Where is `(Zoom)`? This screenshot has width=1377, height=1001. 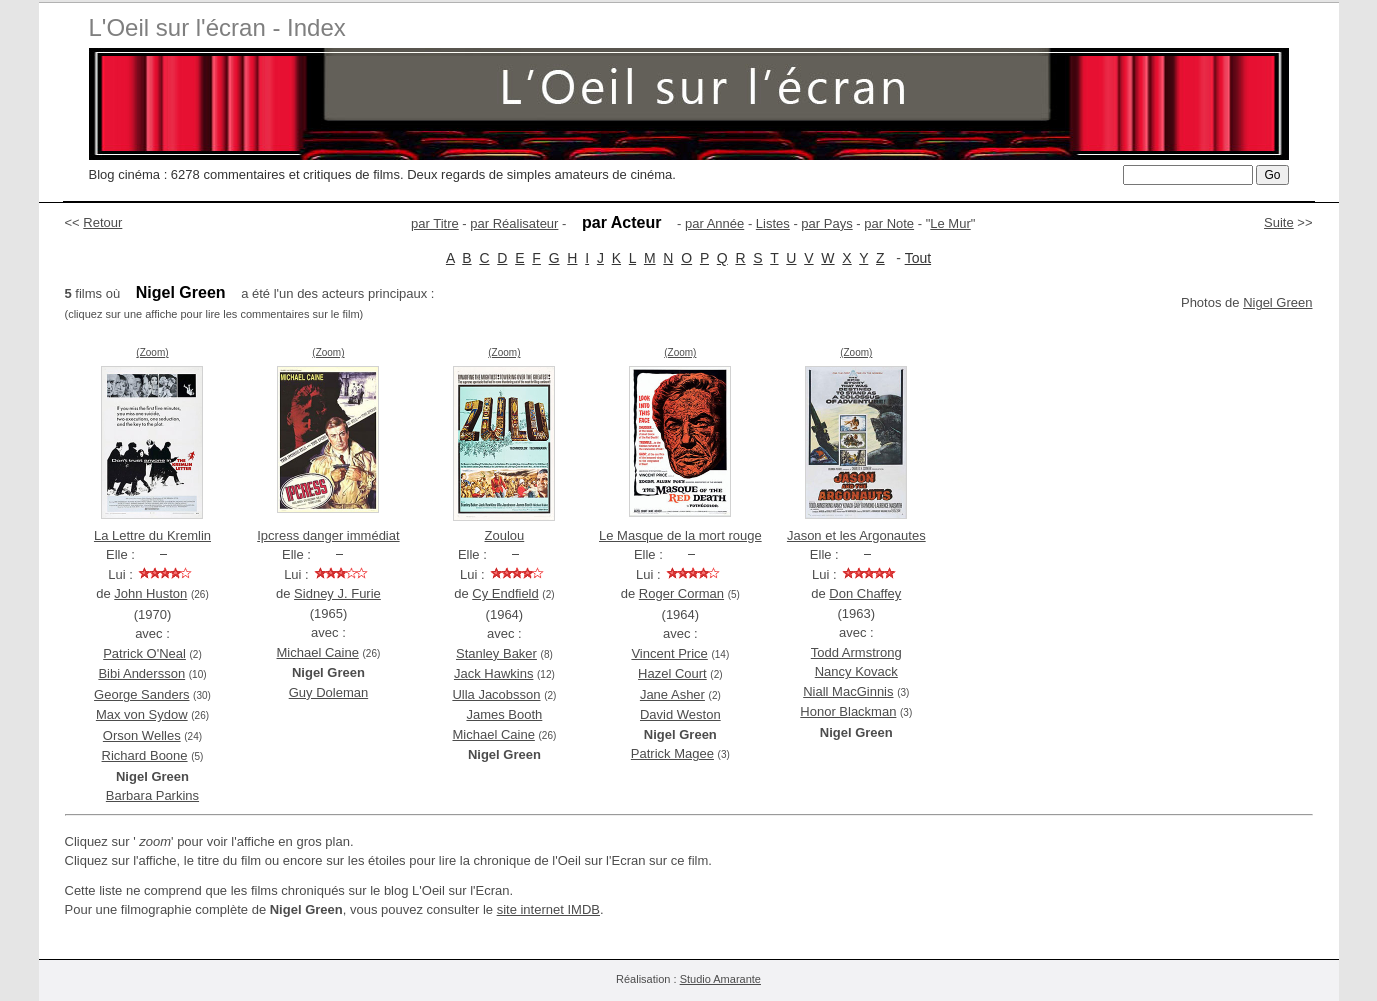
(Zoom) is located at coordinates (152, 352).